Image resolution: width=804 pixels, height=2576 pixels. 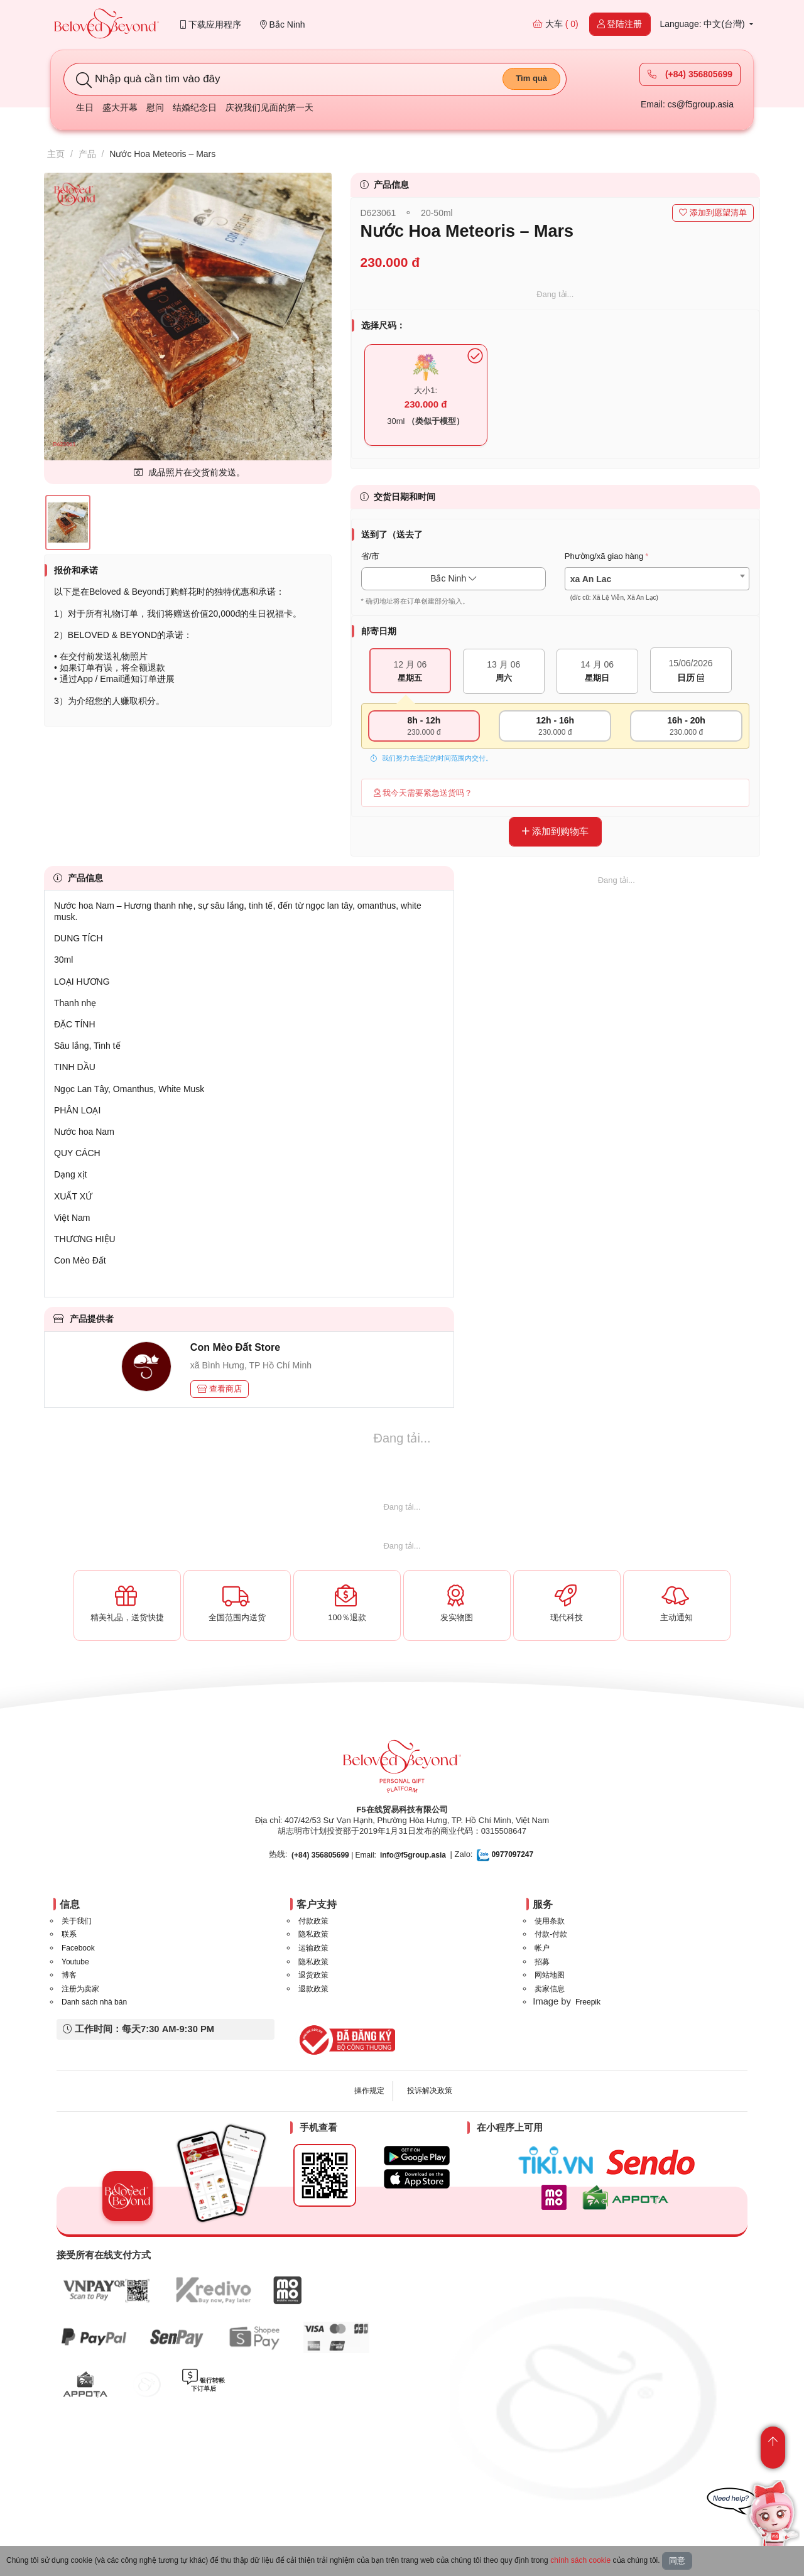 I want to click on info@f5group.asia, so click(x=413, y=1855).